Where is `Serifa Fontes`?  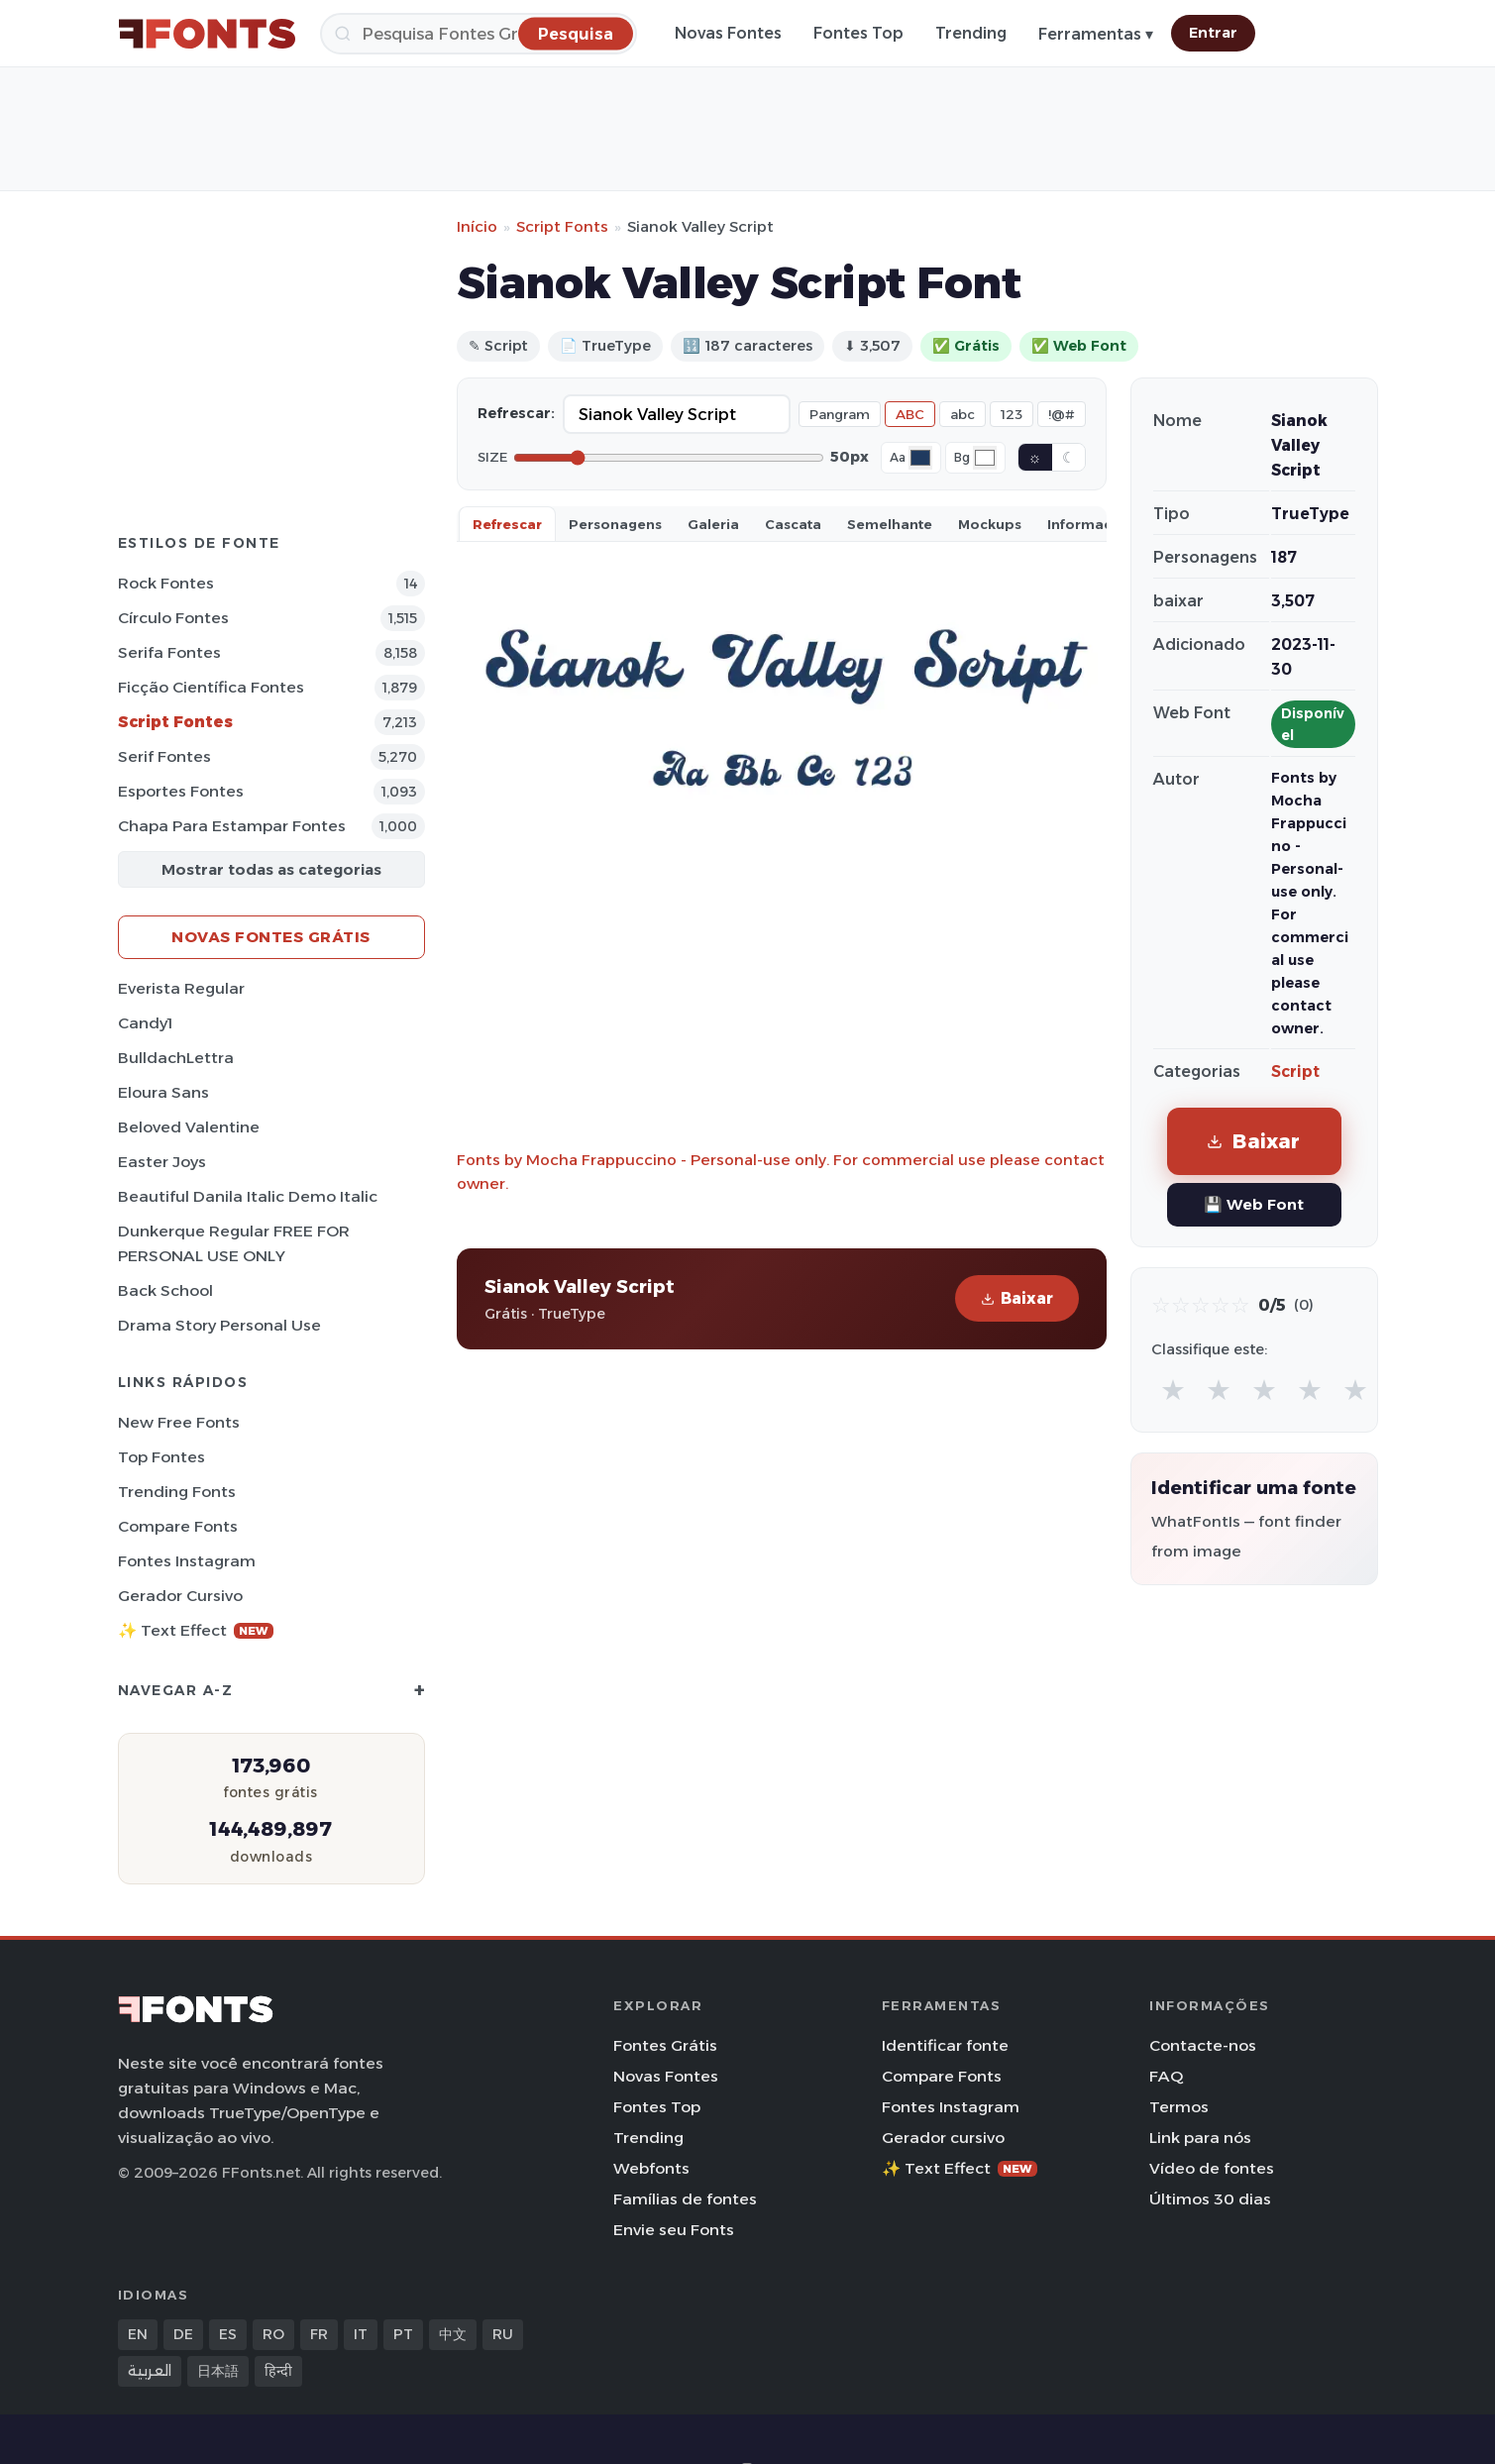 Serifa Fontes is located at coordinates (169, 652).